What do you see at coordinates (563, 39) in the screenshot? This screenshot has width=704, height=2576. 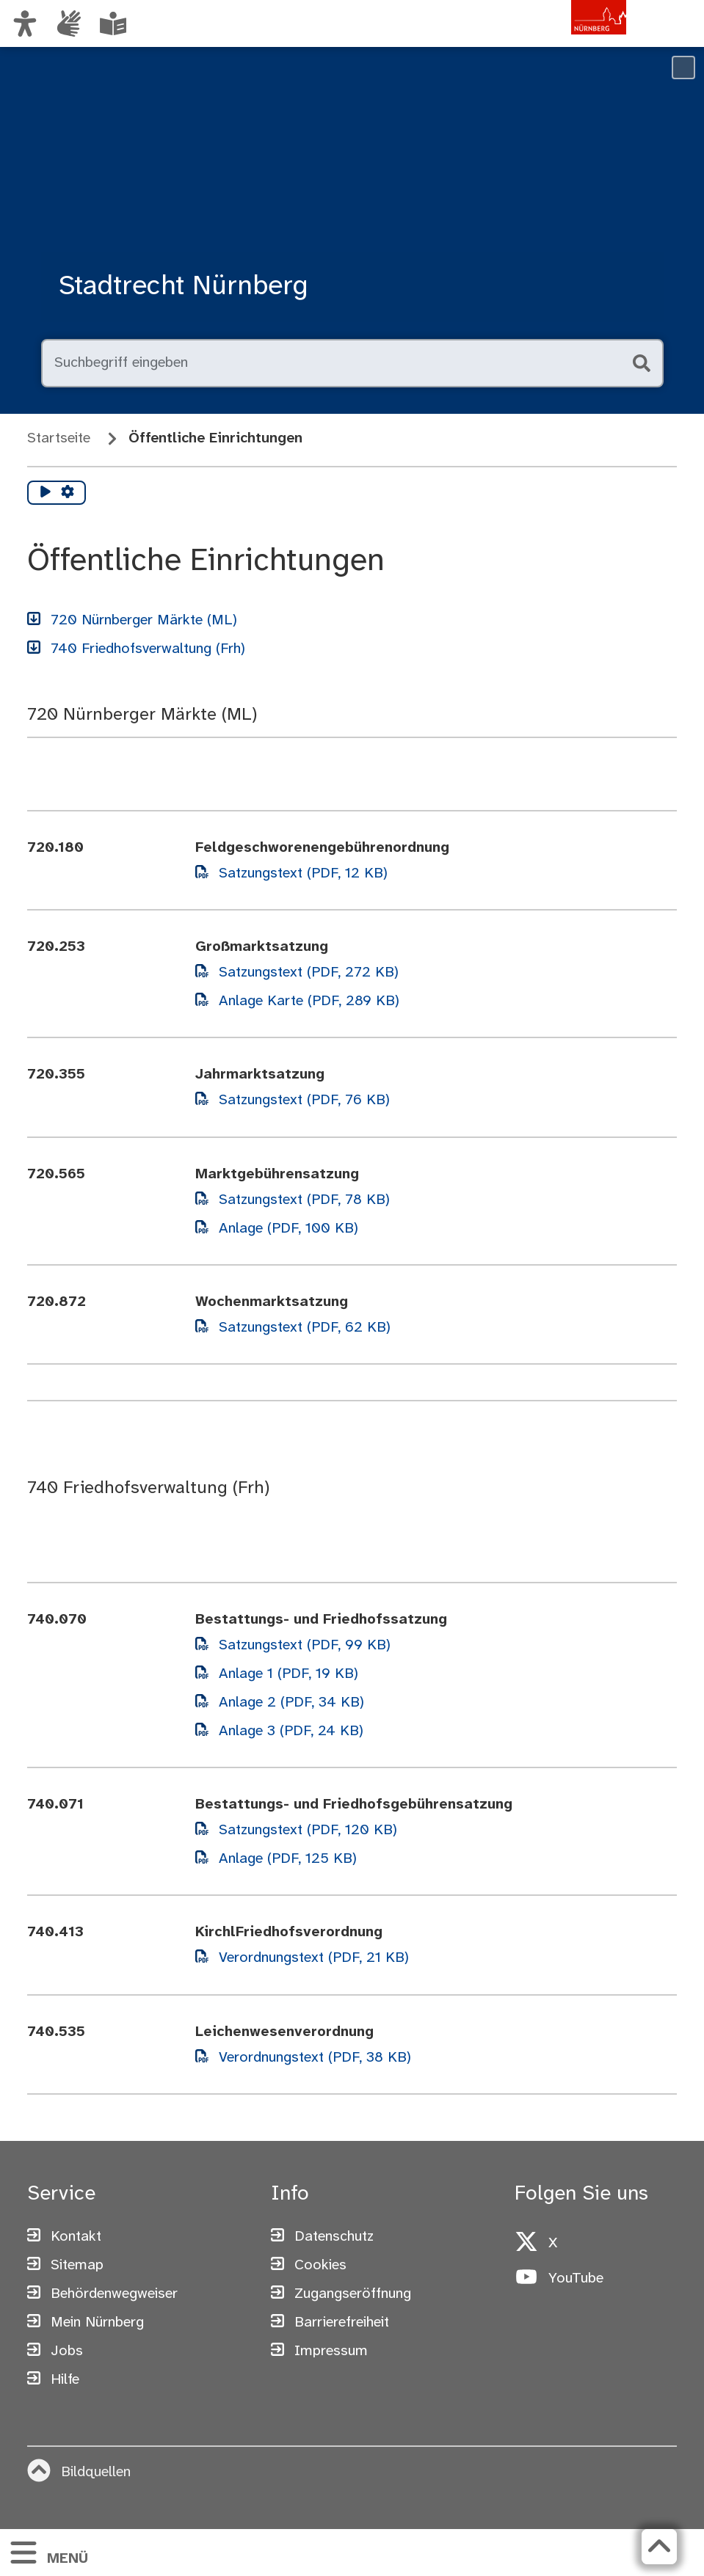 I see `[Zur Startseite von nuernberg.de]` at bounding box center [563, 39].